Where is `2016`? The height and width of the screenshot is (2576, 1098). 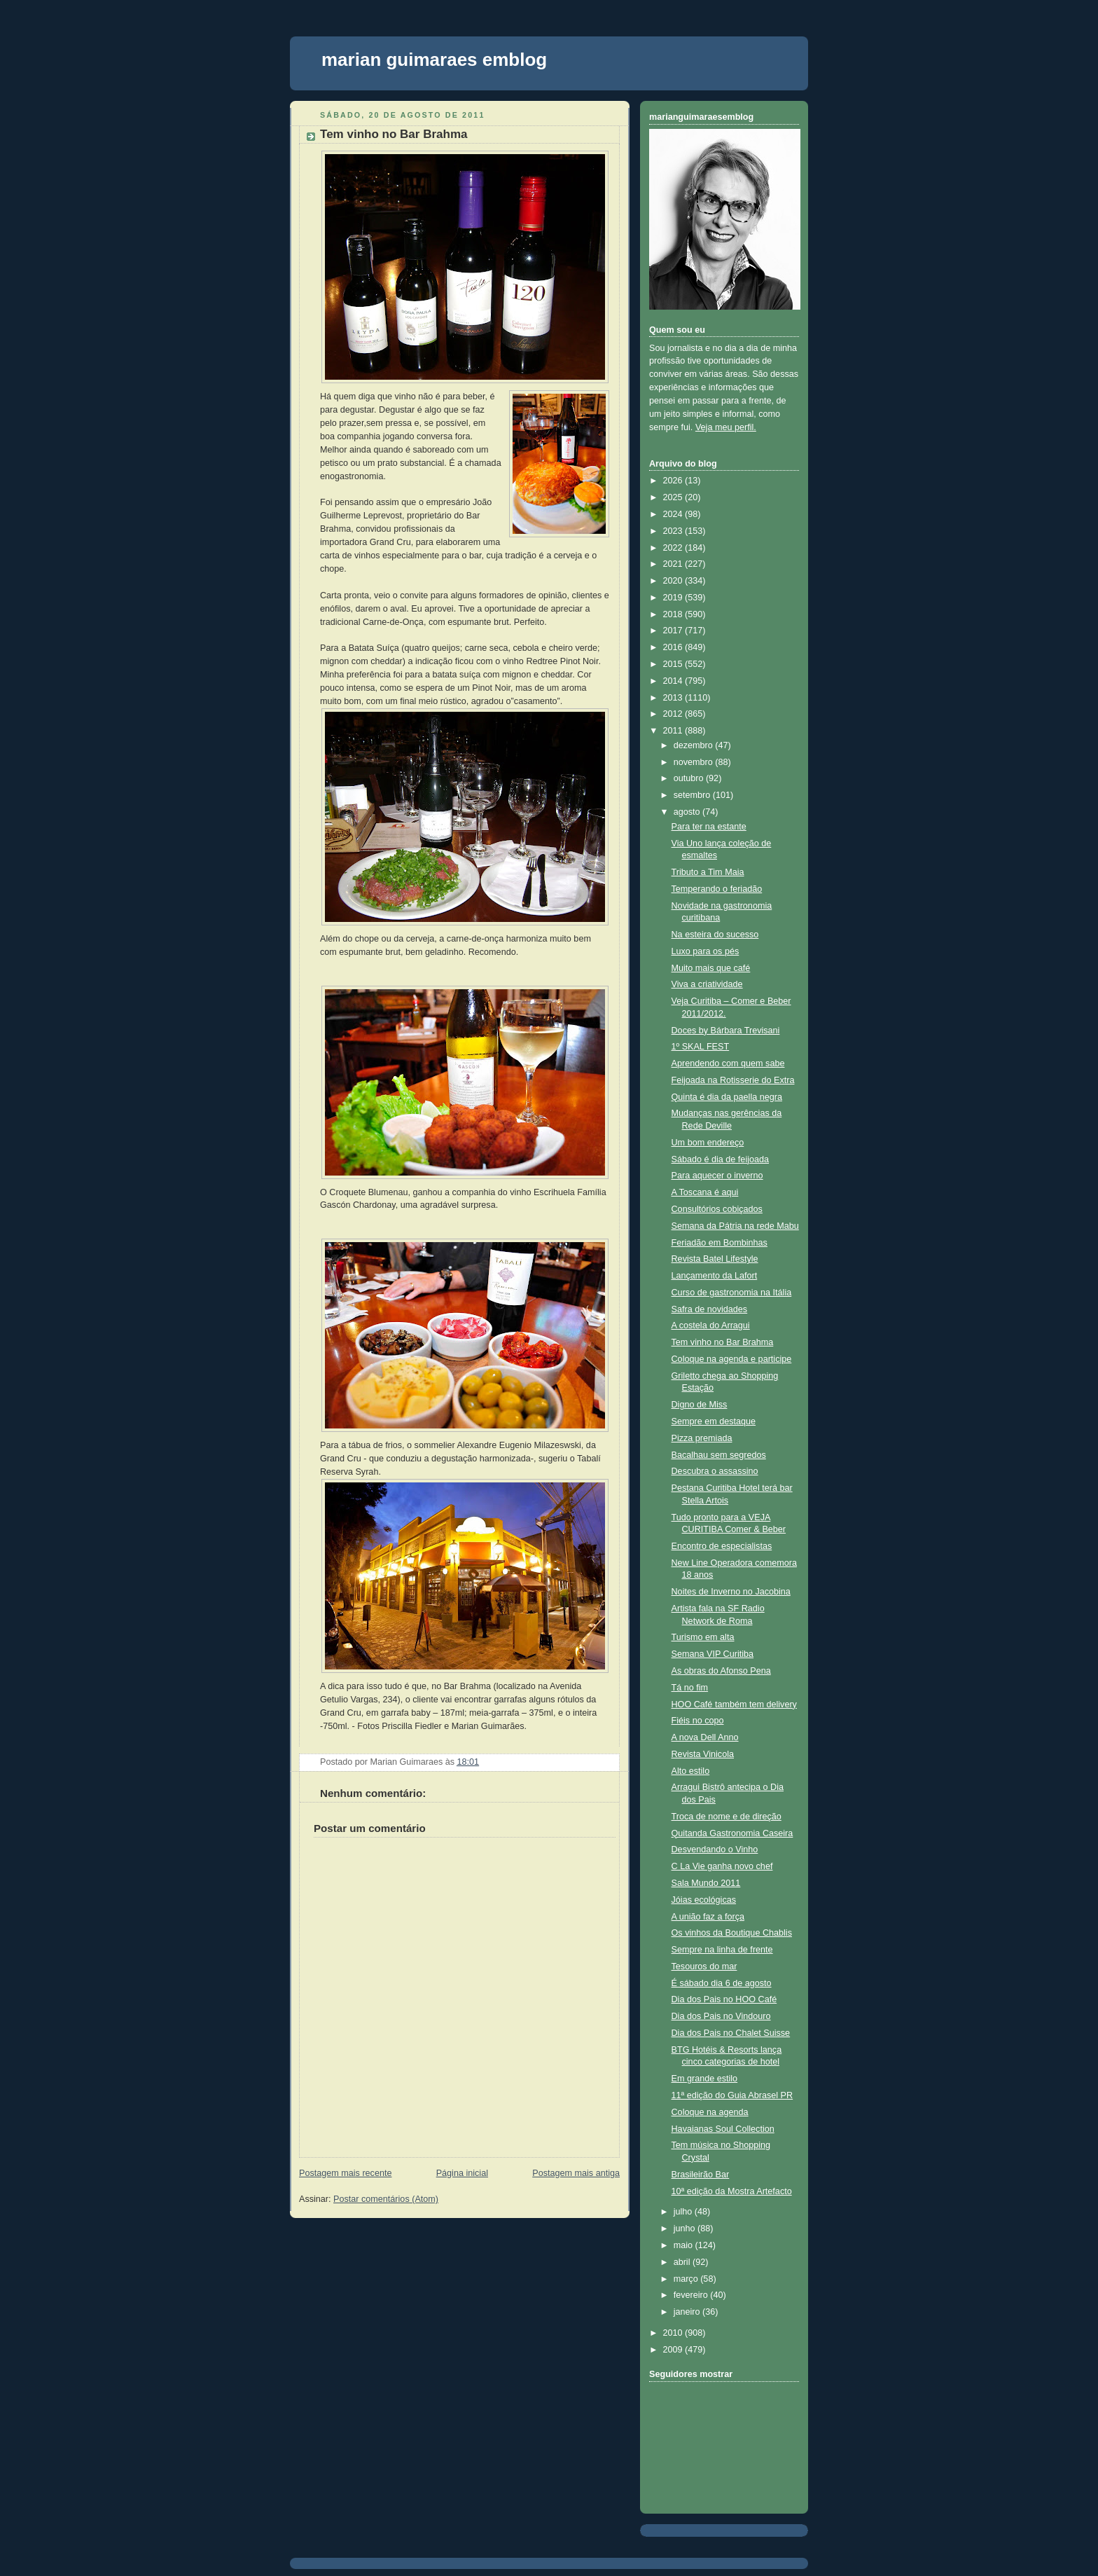 2016 is located at coordinates (674, 647).